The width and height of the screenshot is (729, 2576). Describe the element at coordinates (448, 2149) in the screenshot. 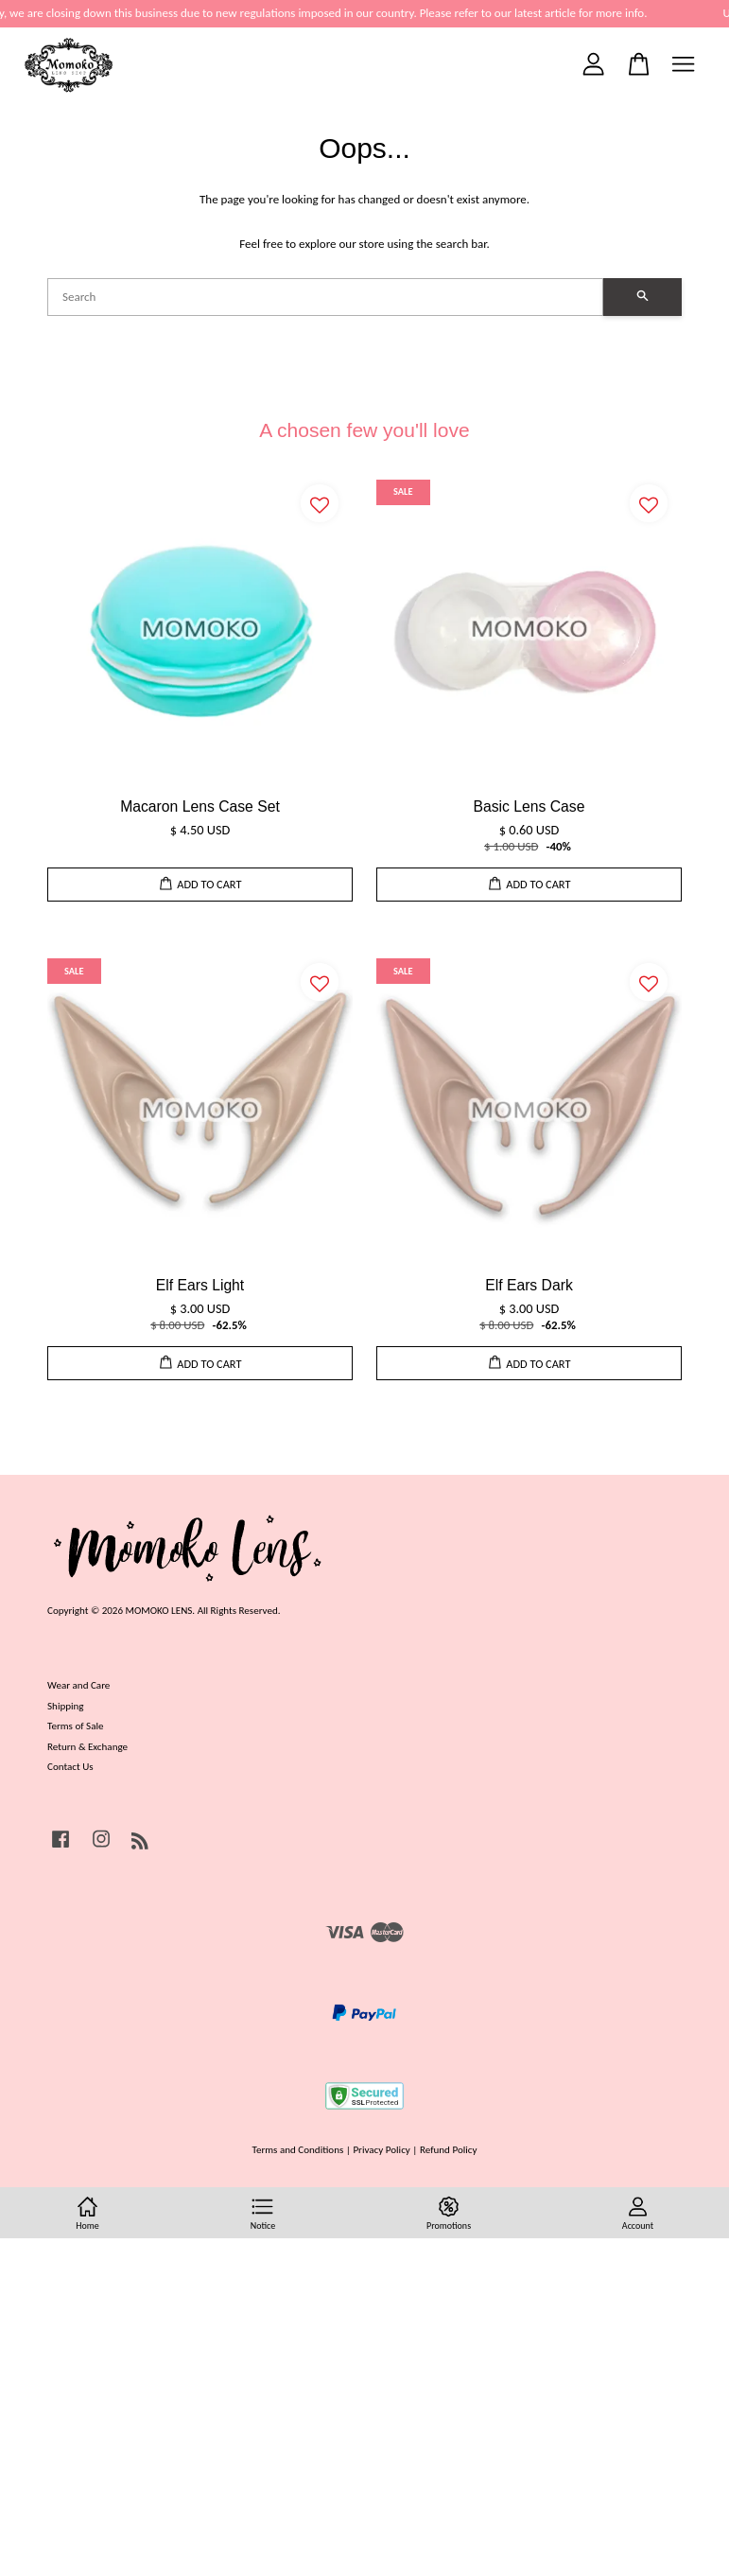

I see `Refund Policy` at that location.